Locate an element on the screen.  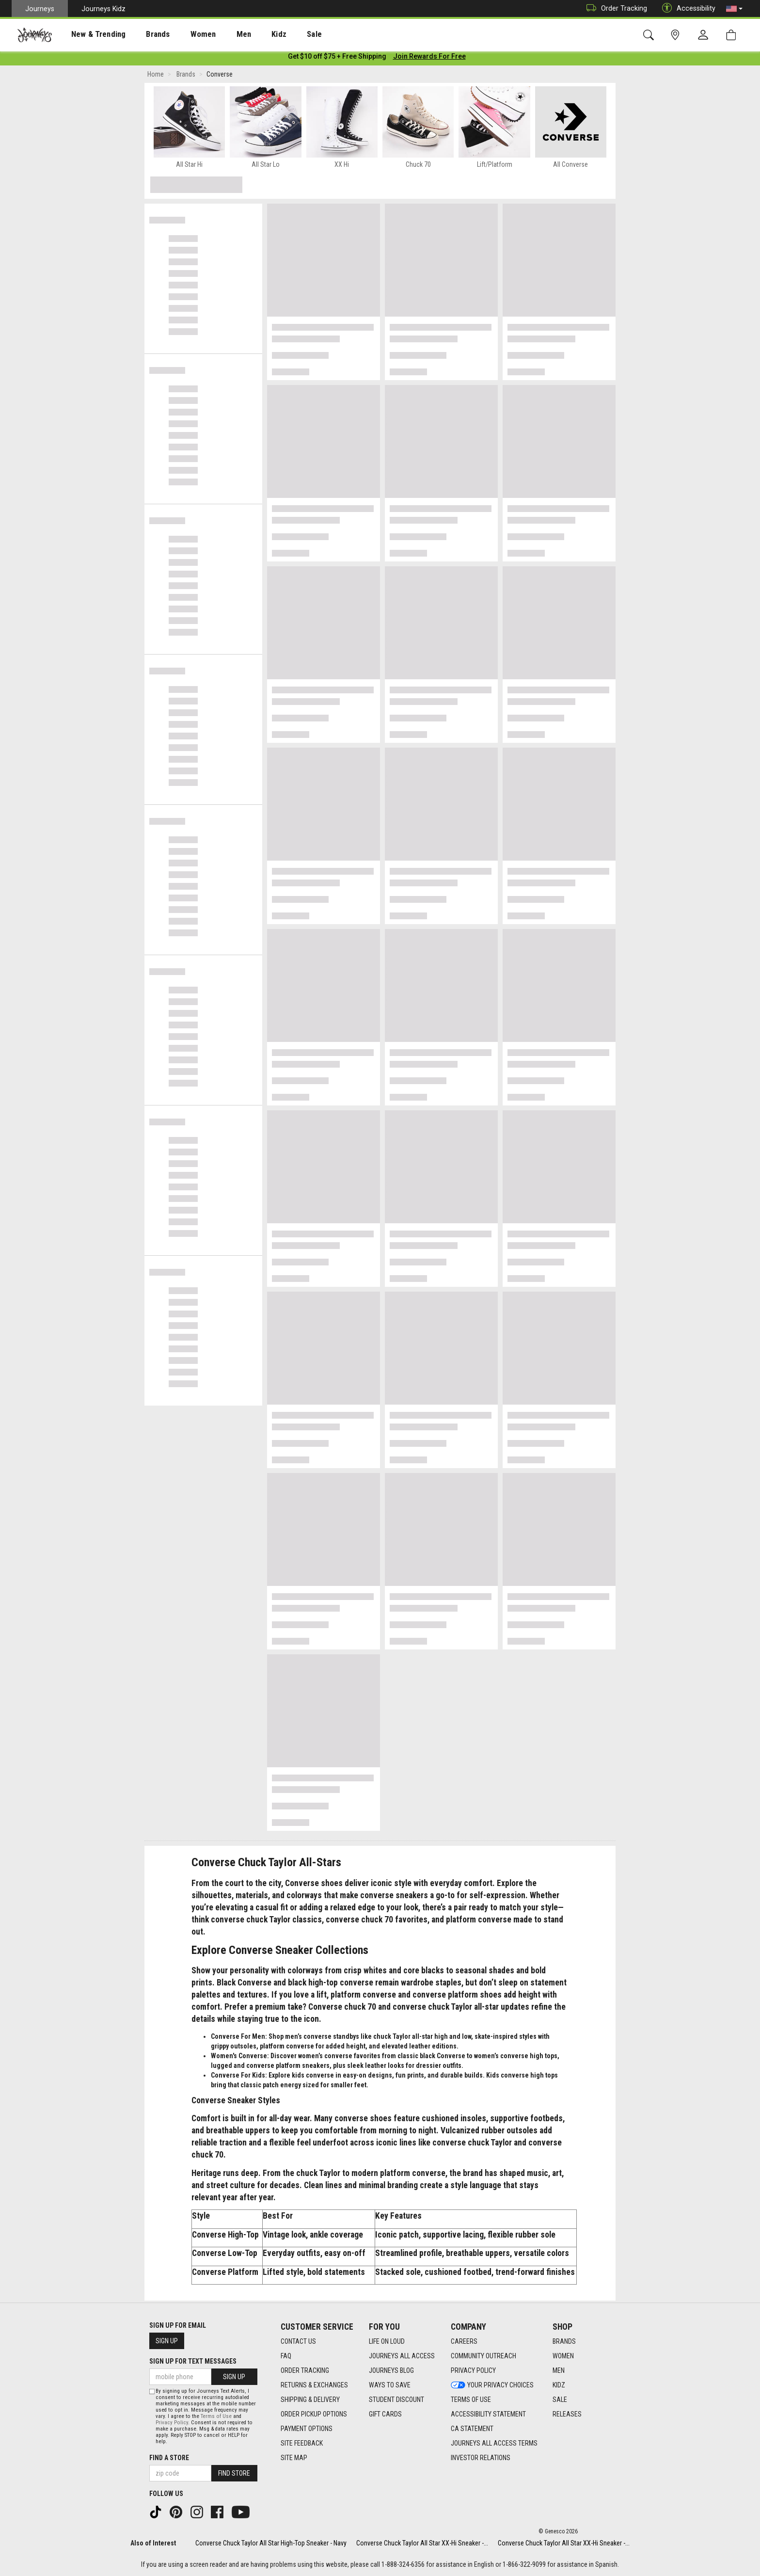
[button] is located at coordinates (734, 9).